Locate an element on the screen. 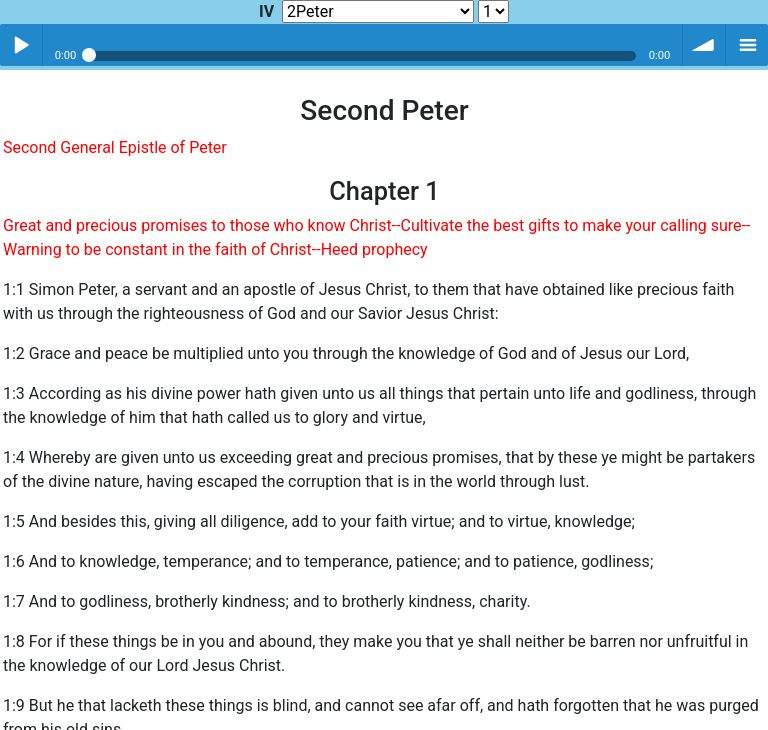  volume is located at coordinates (704, 45).